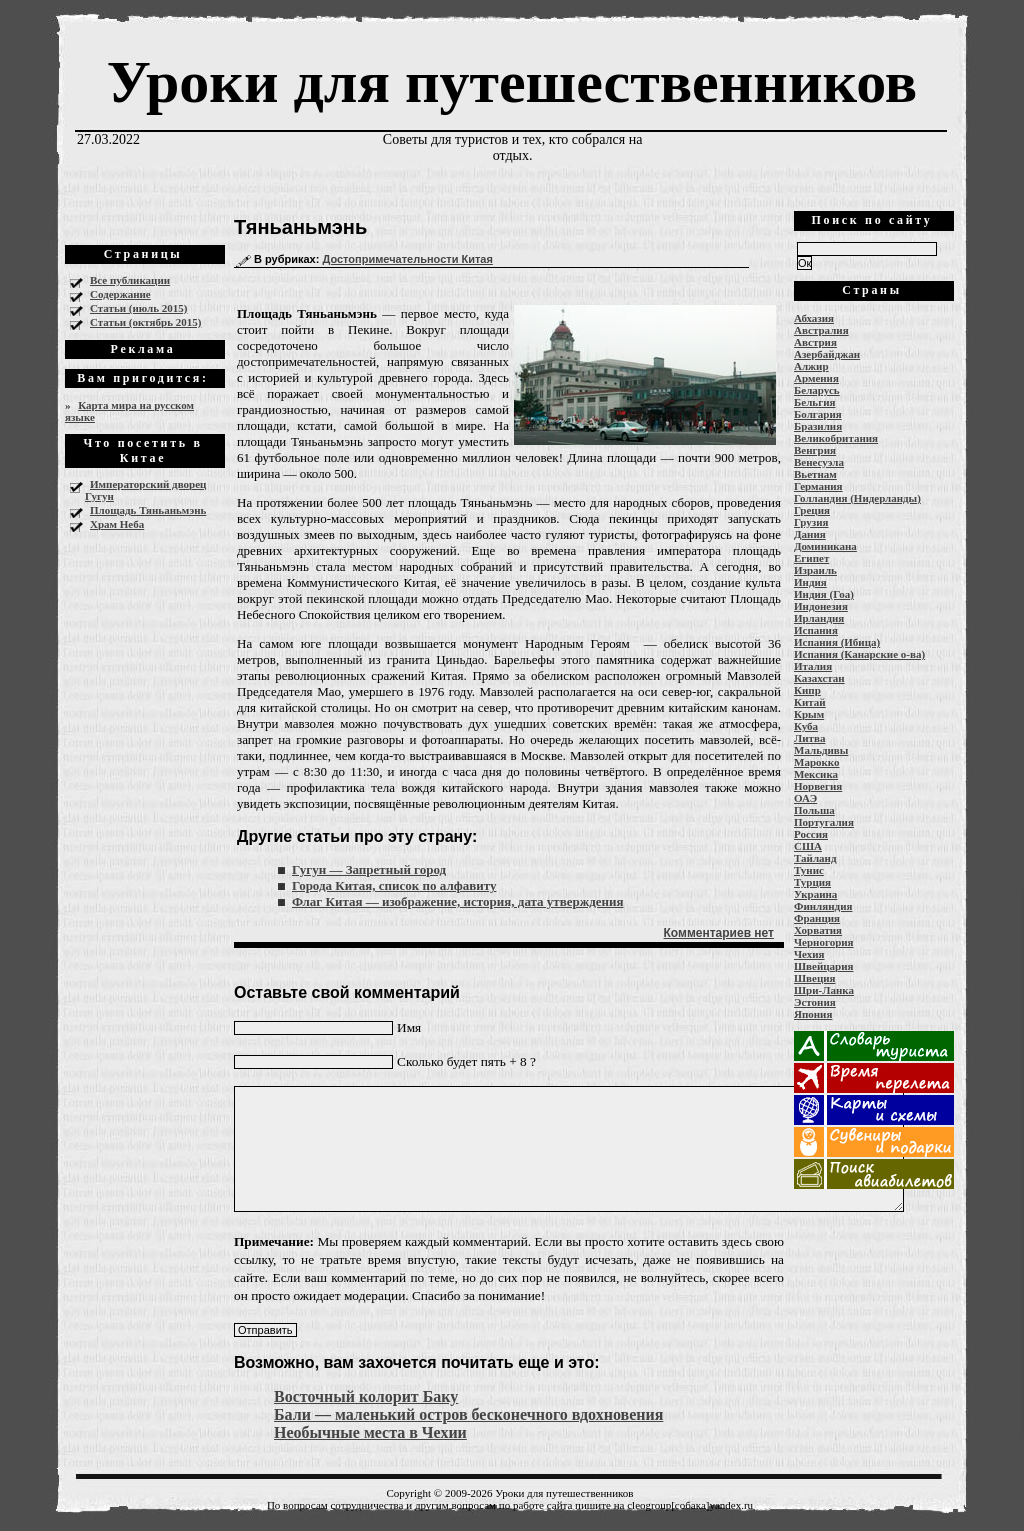 The image size is (1024, 1531). I want to click on Индия, so click(810, 582).